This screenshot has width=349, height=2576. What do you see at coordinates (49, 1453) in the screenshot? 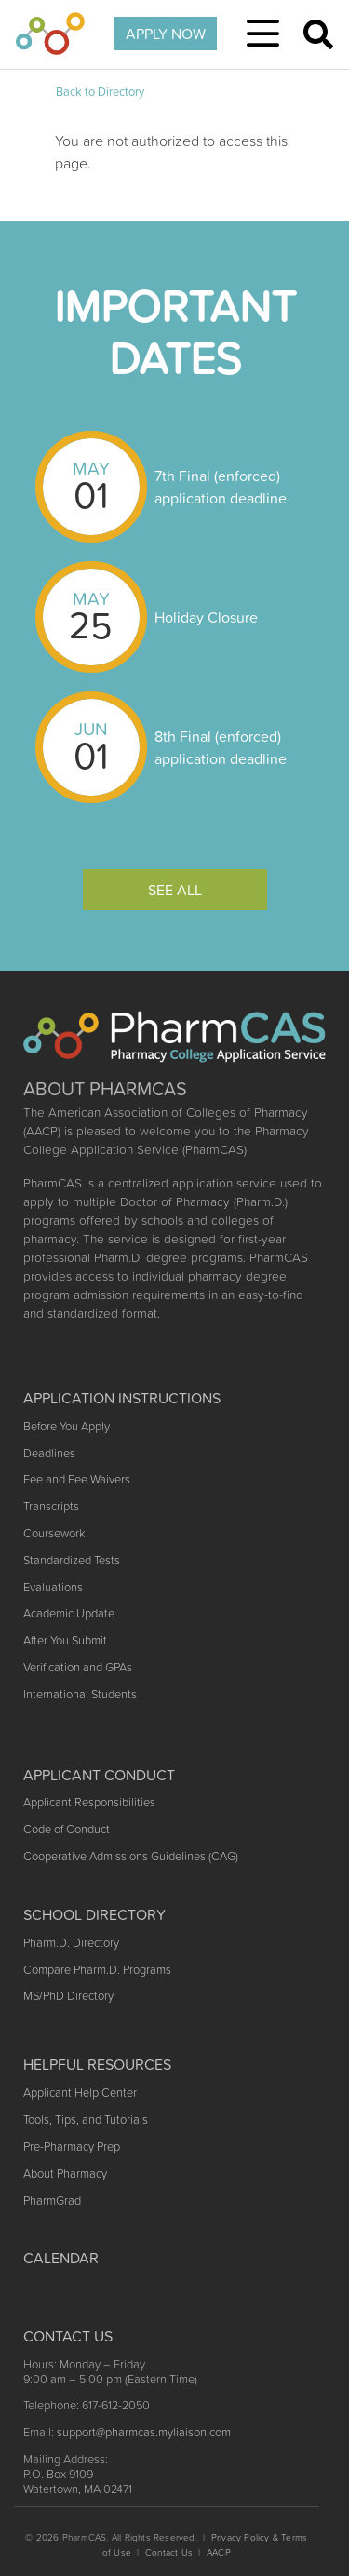
I see `Deadlines` at bounding box center [49, 1453].